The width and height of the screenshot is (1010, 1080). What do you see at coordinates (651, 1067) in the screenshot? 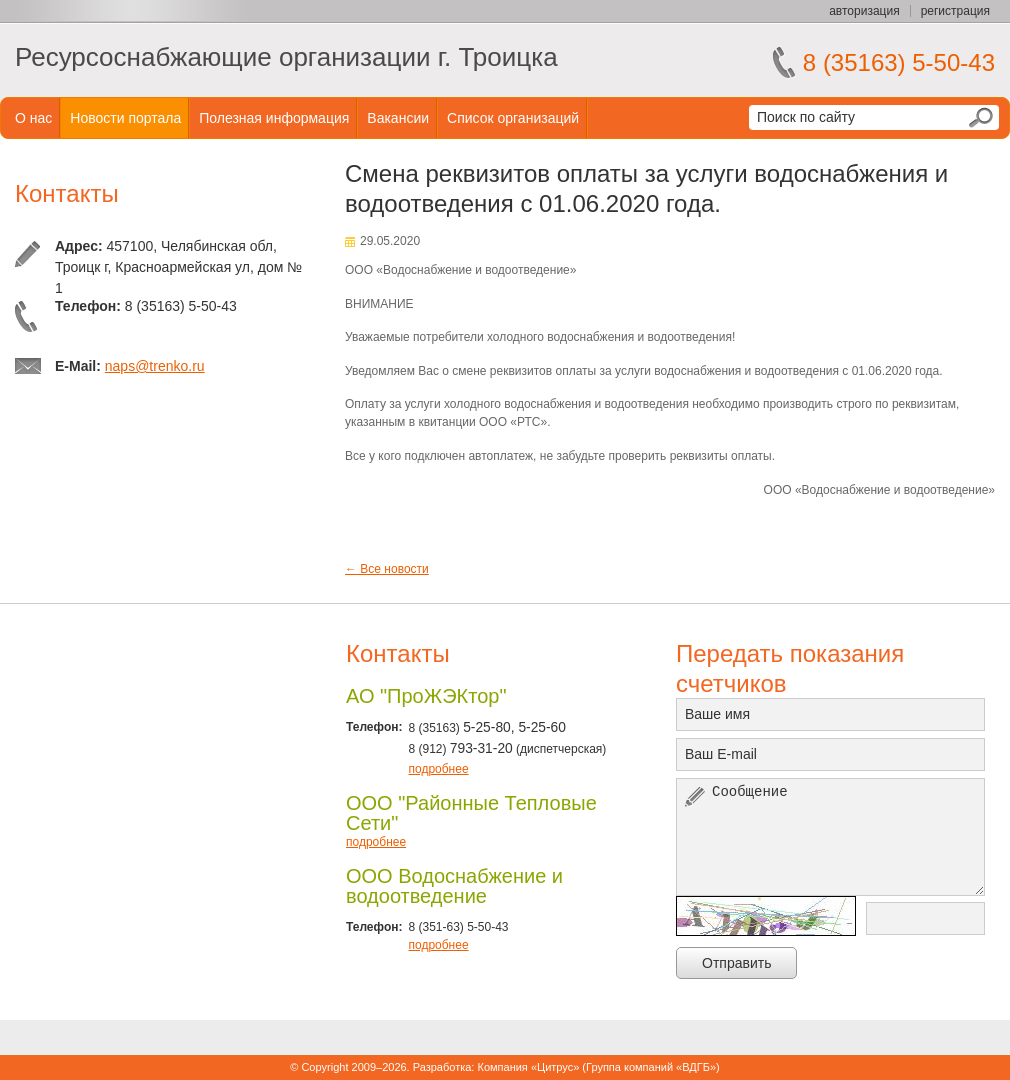
I see `Группа компаний «ВДГБ»` at bounding box center [651, 1067].